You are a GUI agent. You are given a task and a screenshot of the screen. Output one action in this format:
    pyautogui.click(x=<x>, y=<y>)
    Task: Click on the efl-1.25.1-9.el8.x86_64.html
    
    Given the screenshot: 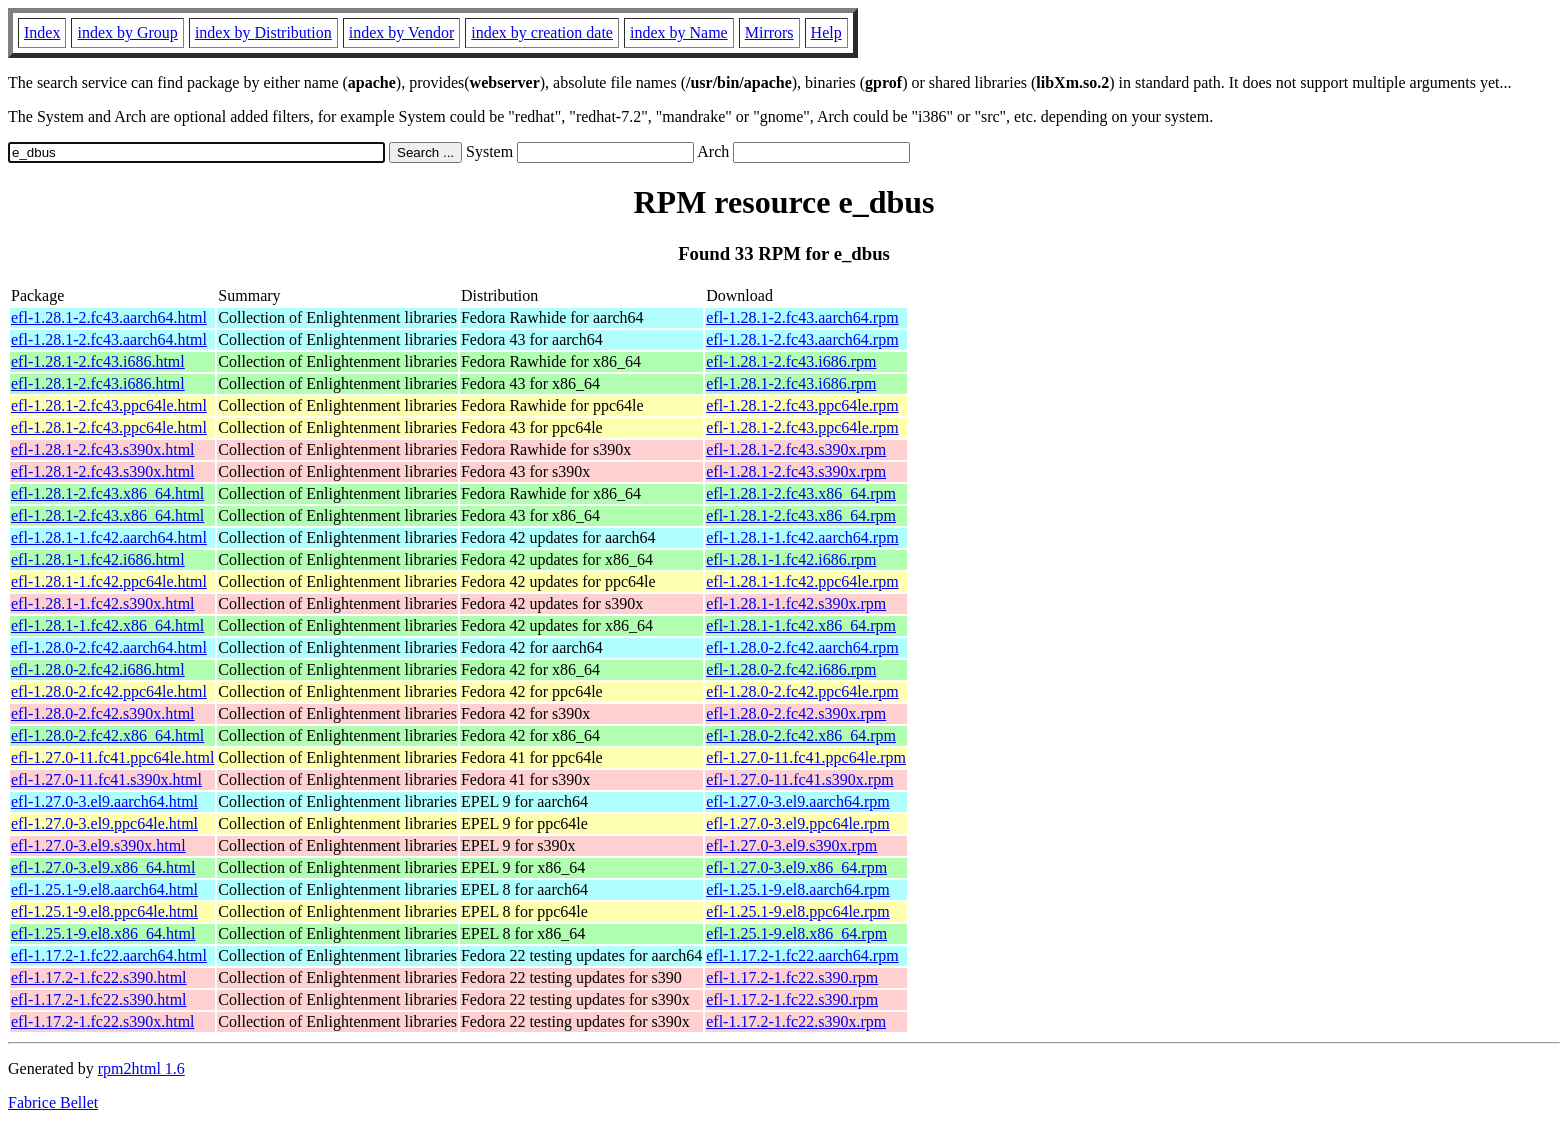 What is the action you would take?
    pyautogui.click(x=103, y=933)
    